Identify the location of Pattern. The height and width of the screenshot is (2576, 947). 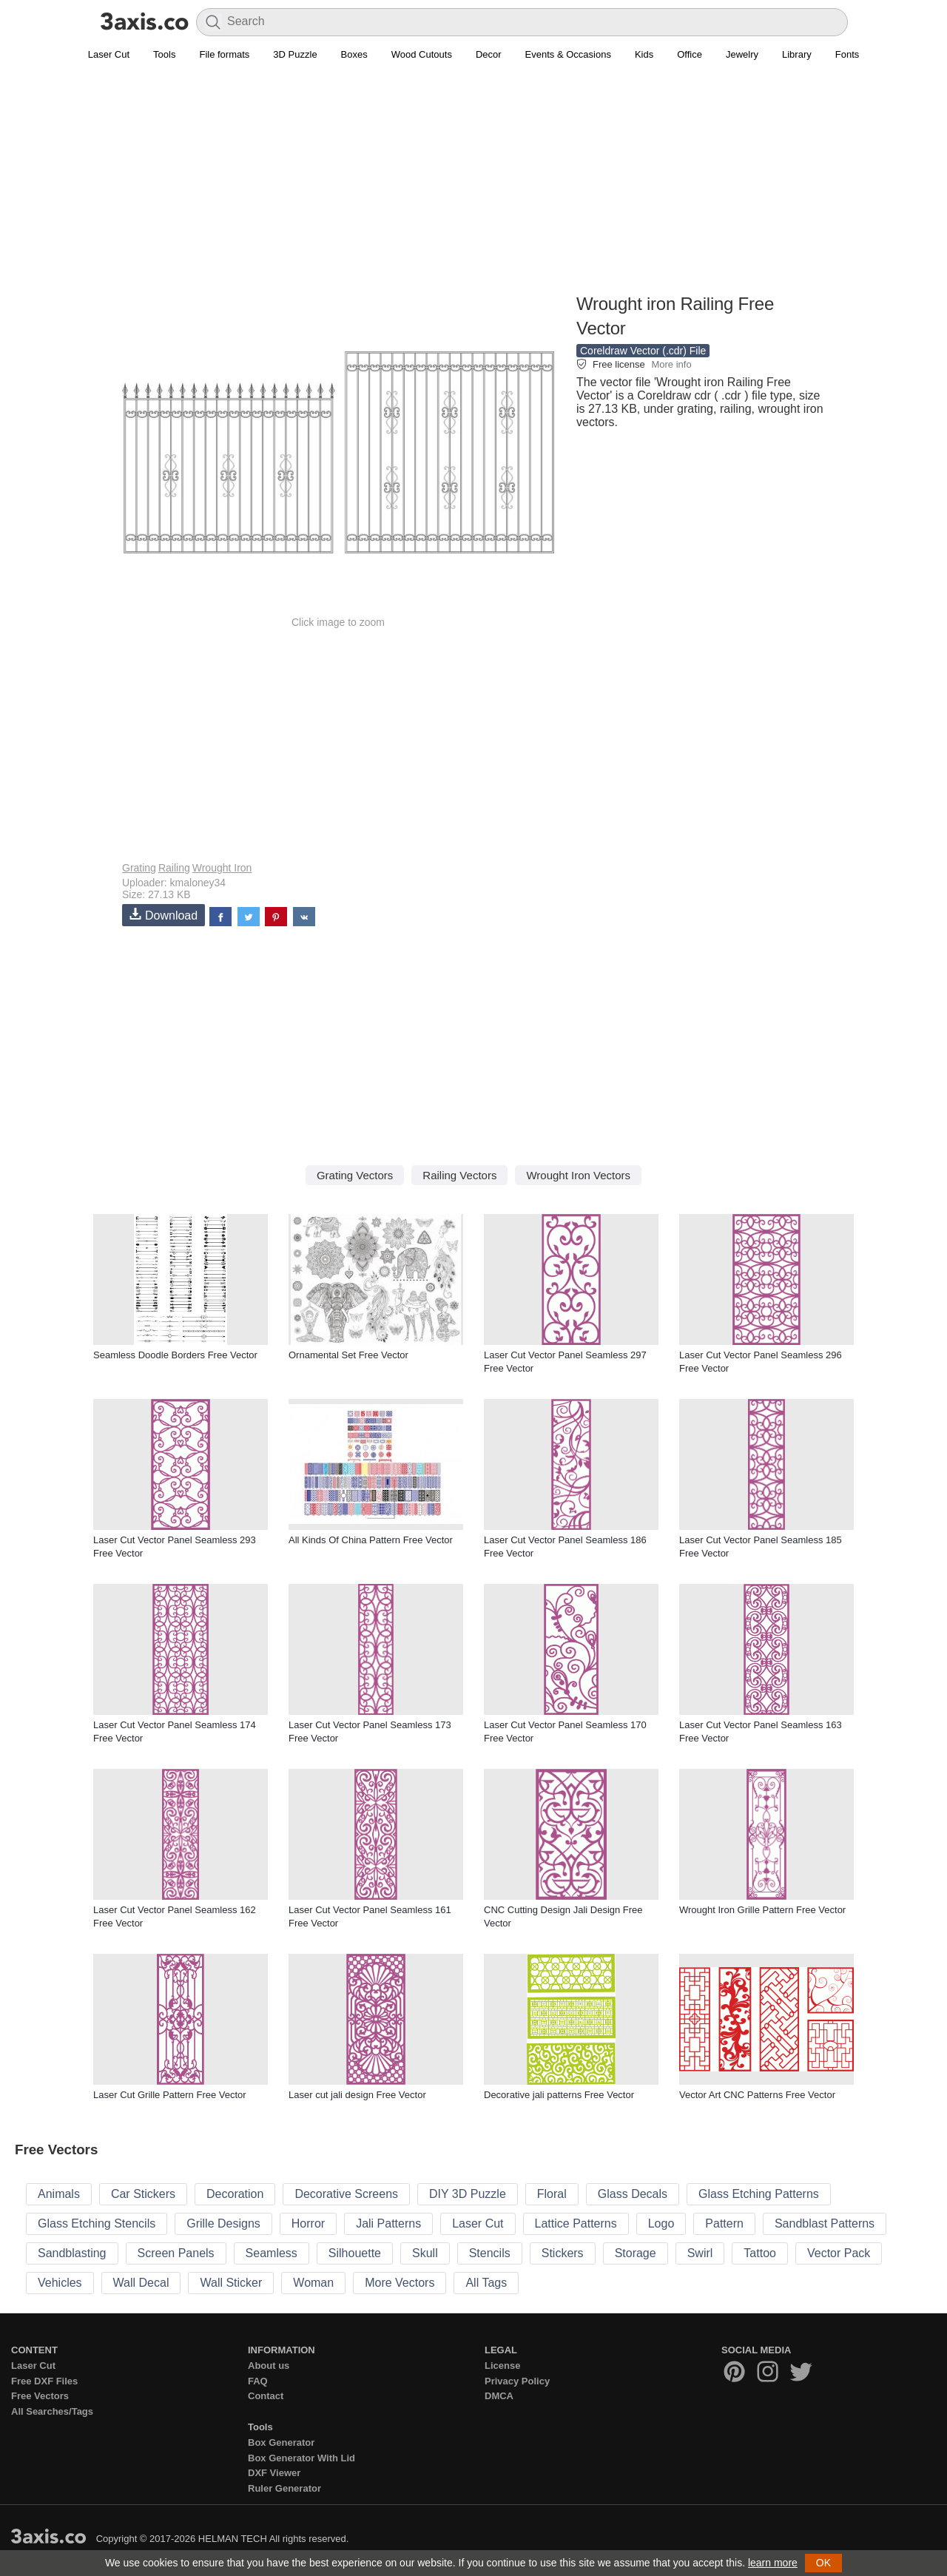
(724, 2223).